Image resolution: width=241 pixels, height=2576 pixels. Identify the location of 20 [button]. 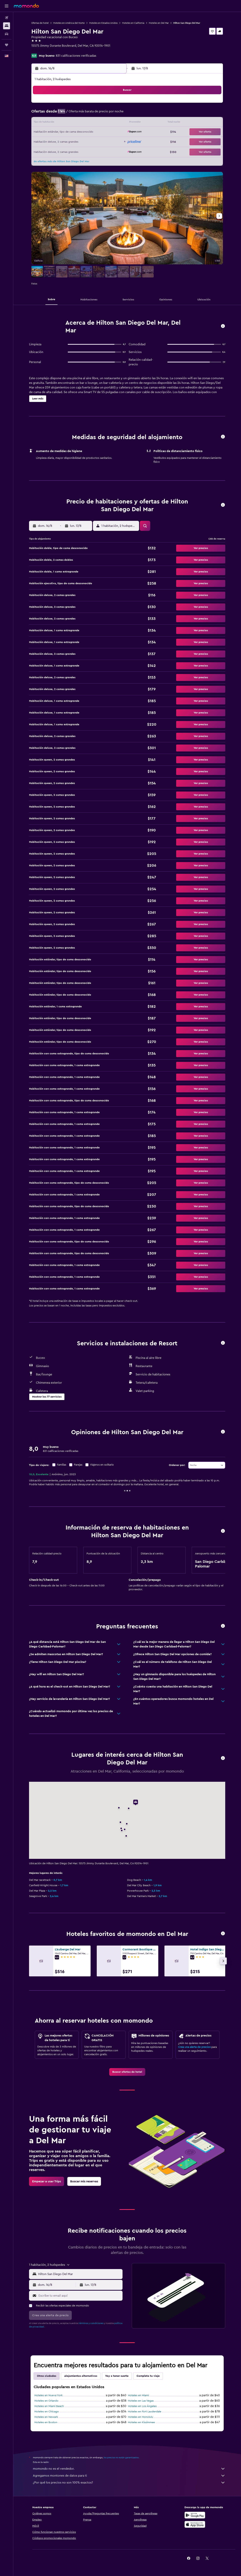
(86, 132).